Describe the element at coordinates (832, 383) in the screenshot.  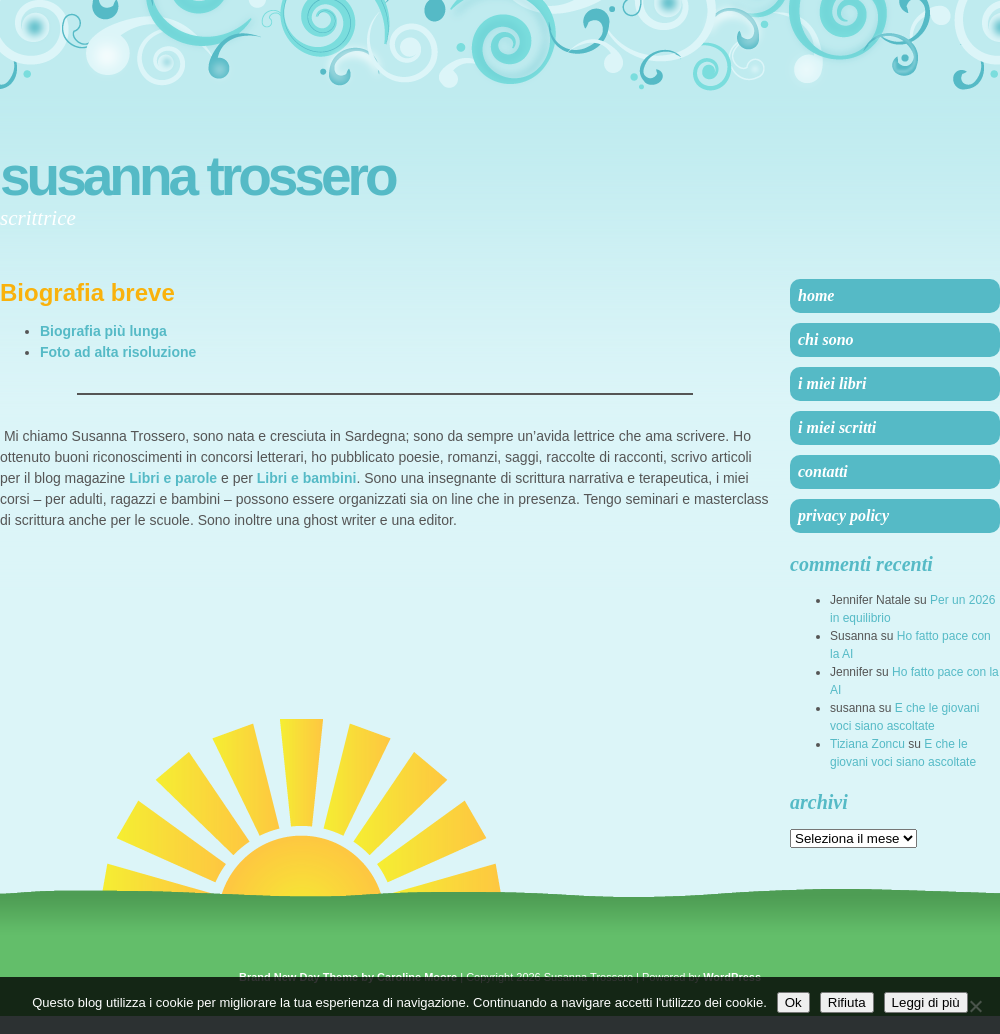
I see `I miei libri` at that location.